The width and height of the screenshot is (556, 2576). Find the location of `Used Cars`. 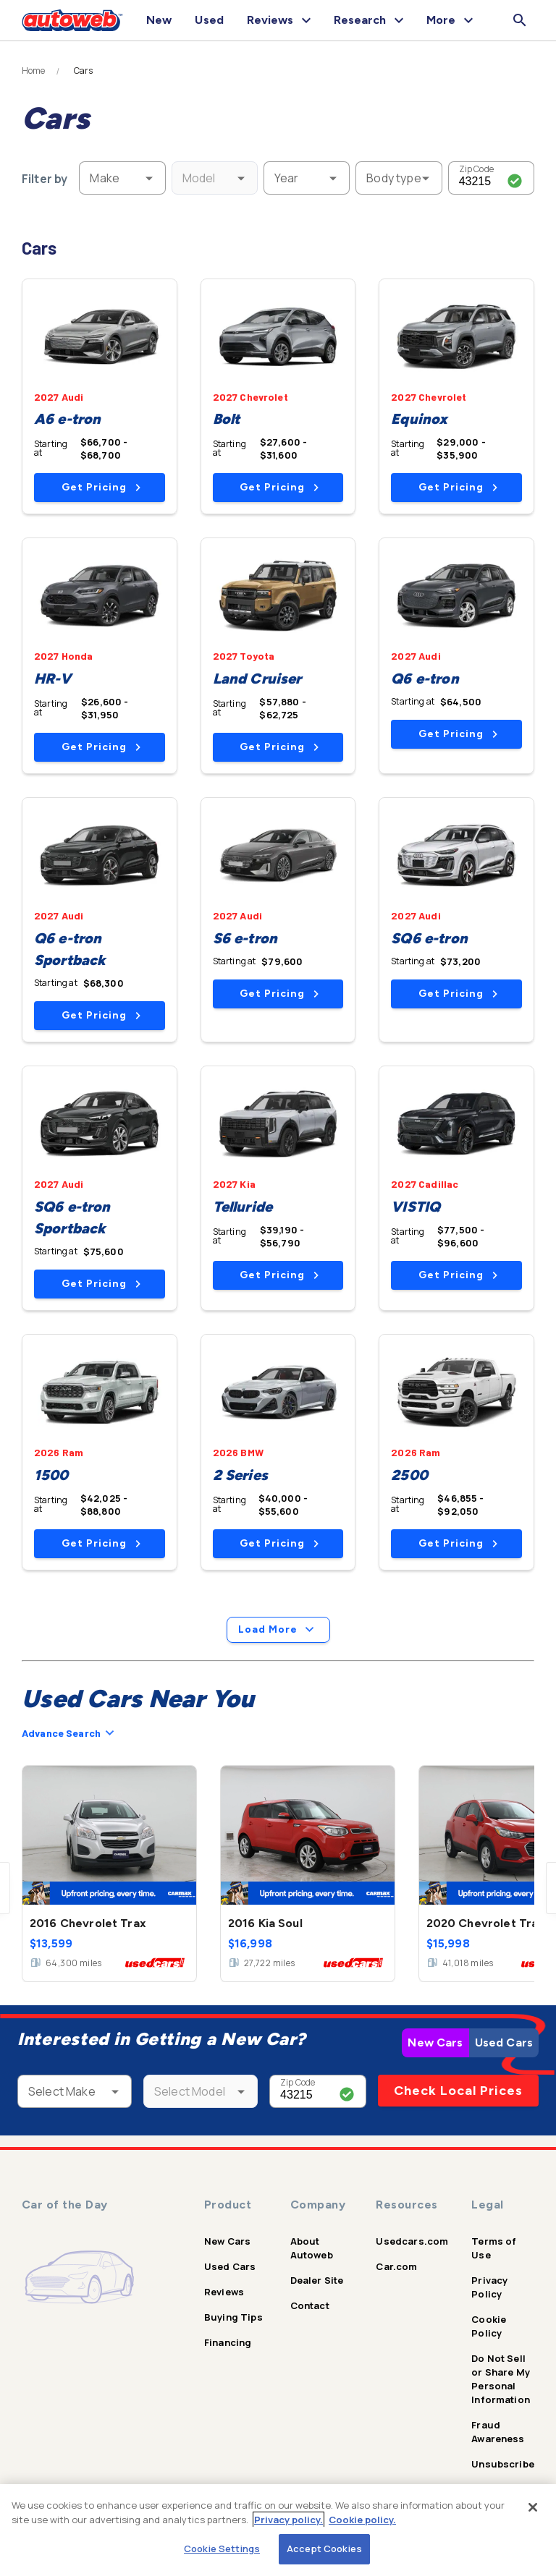

Used Cars is located at coordinates (504, 2042).